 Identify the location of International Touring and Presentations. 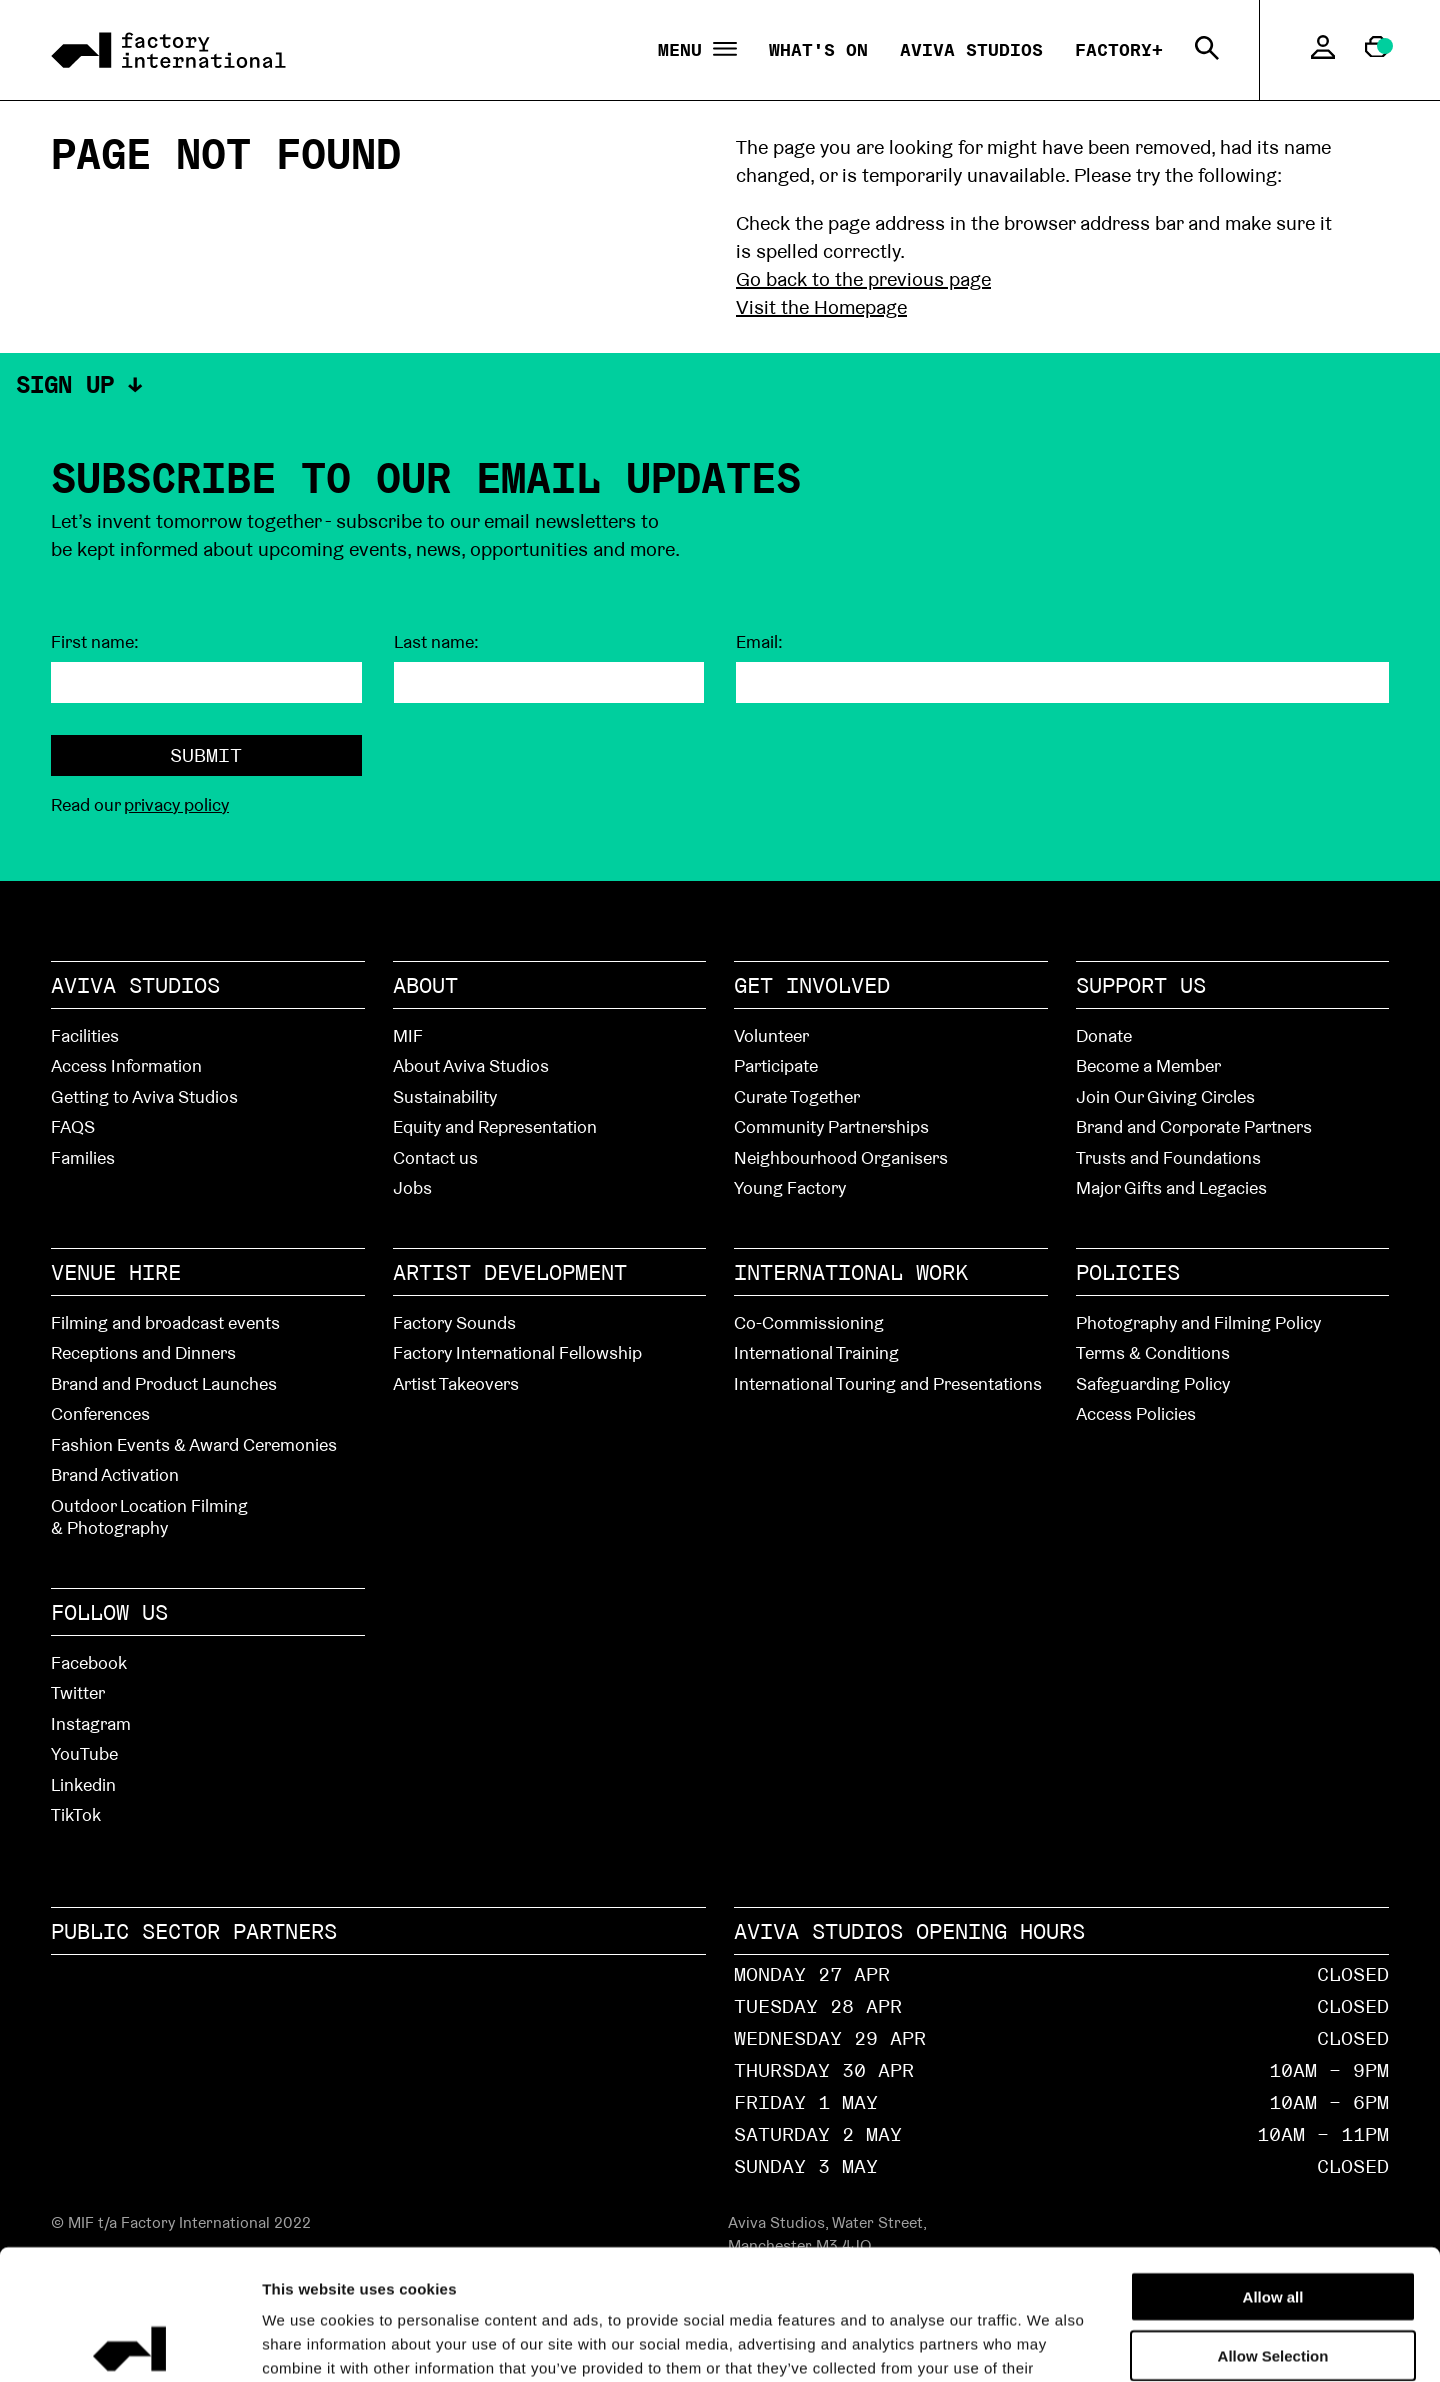
(888, 1383).